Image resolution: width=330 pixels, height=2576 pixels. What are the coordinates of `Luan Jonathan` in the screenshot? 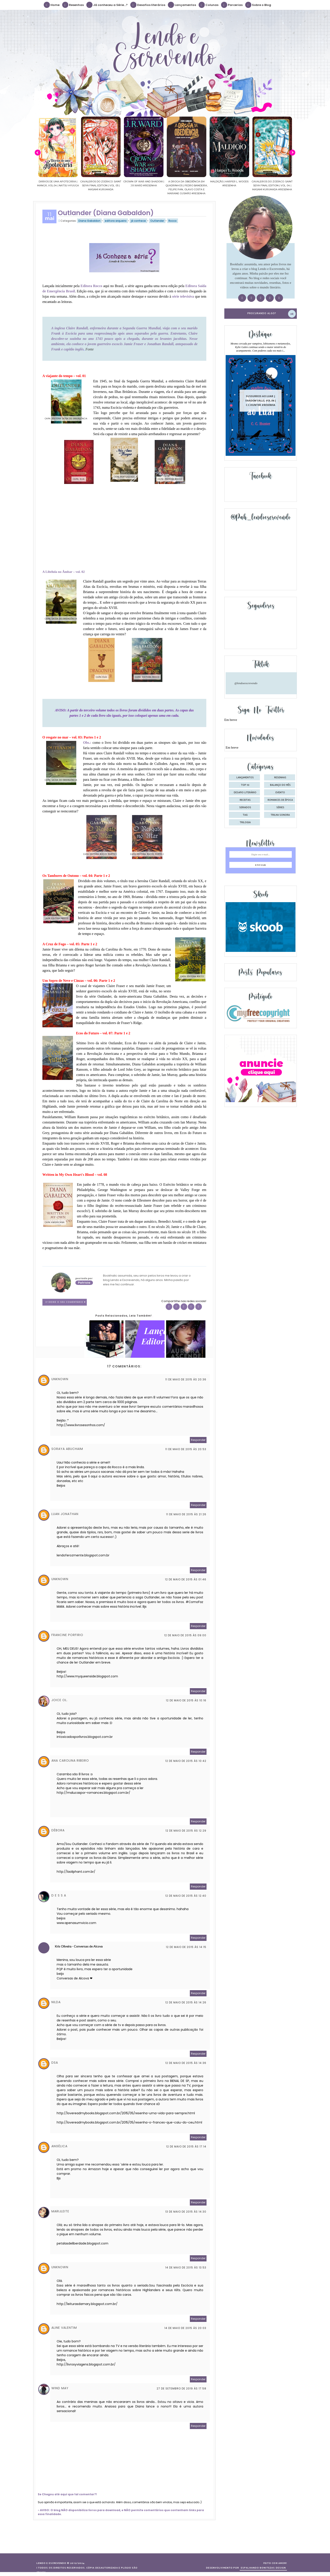 It's located at (64, 1514).